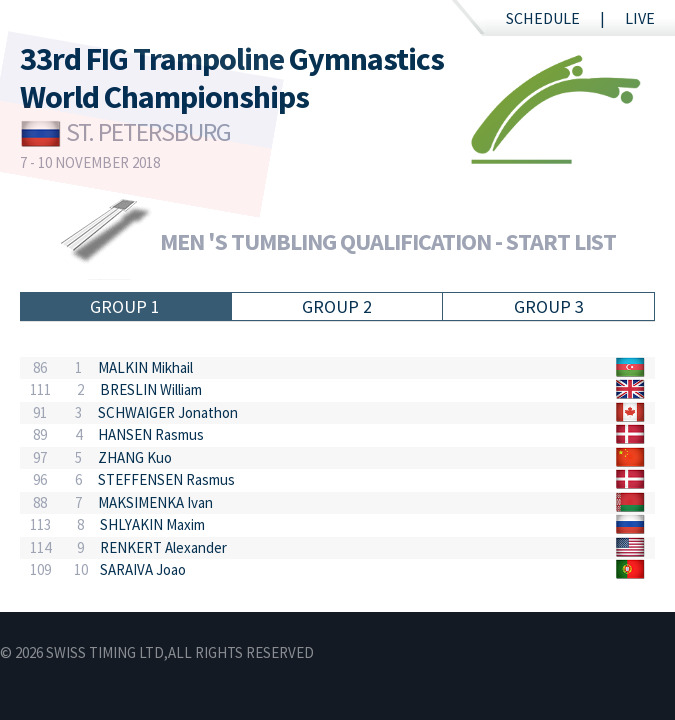 The width and height of the screenshot is (675, 720). I want to click on SCHWAIGER Jonathon, so click(168, 412).